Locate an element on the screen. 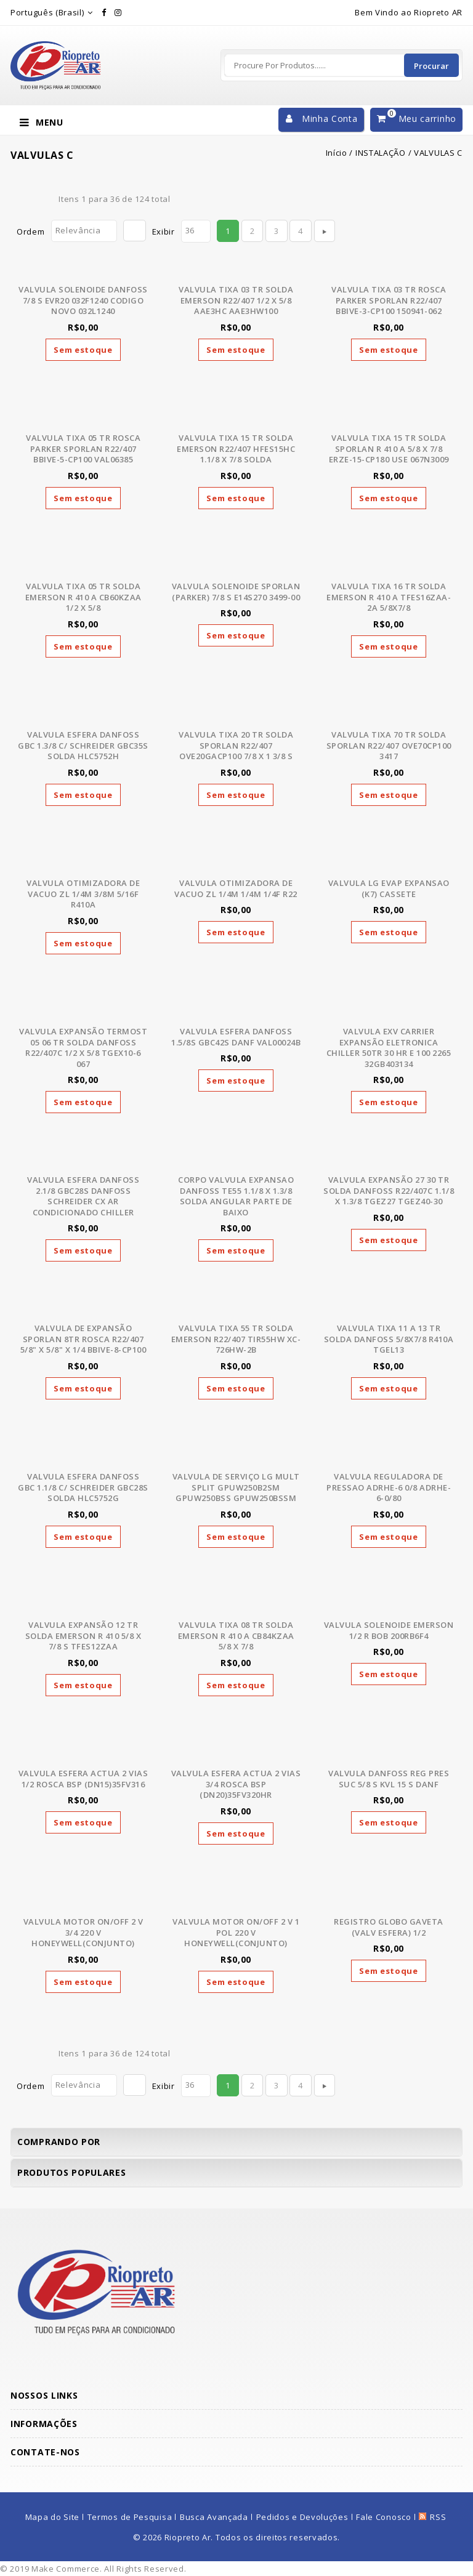 This screenshot has height=2576, width=473. VALVULA TIXA 70 TR SOLDA SPORLAN R22/407 OVE70CP100 3417 is located at coordinates (388, 745).